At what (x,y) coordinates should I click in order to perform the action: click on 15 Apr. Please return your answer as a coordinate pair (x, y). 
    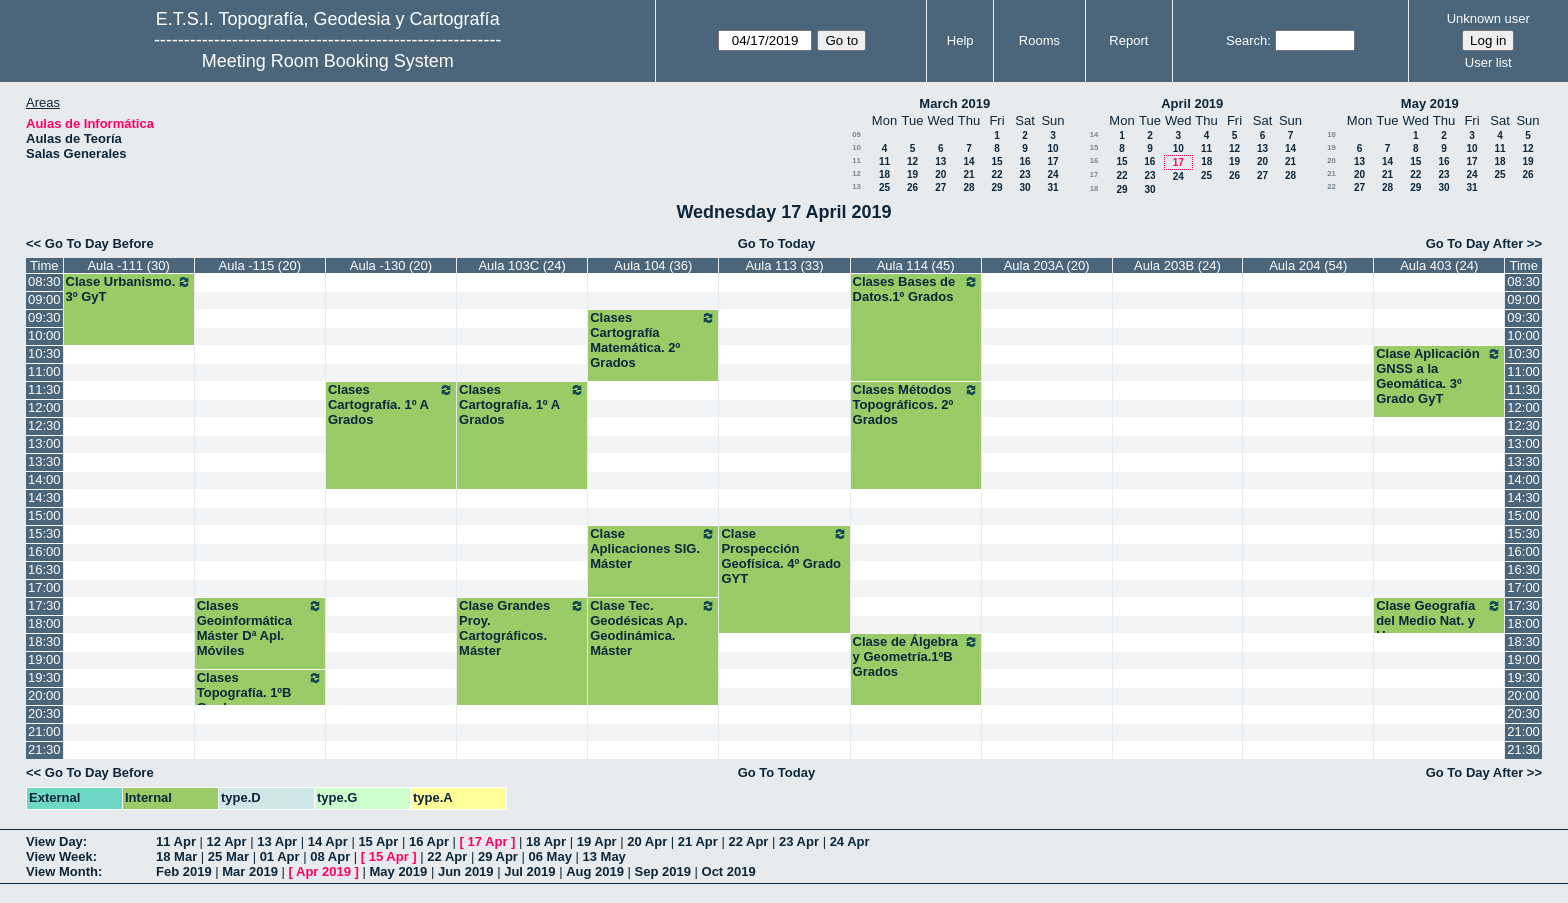
    Looking at the image, I should click on (378, 841).